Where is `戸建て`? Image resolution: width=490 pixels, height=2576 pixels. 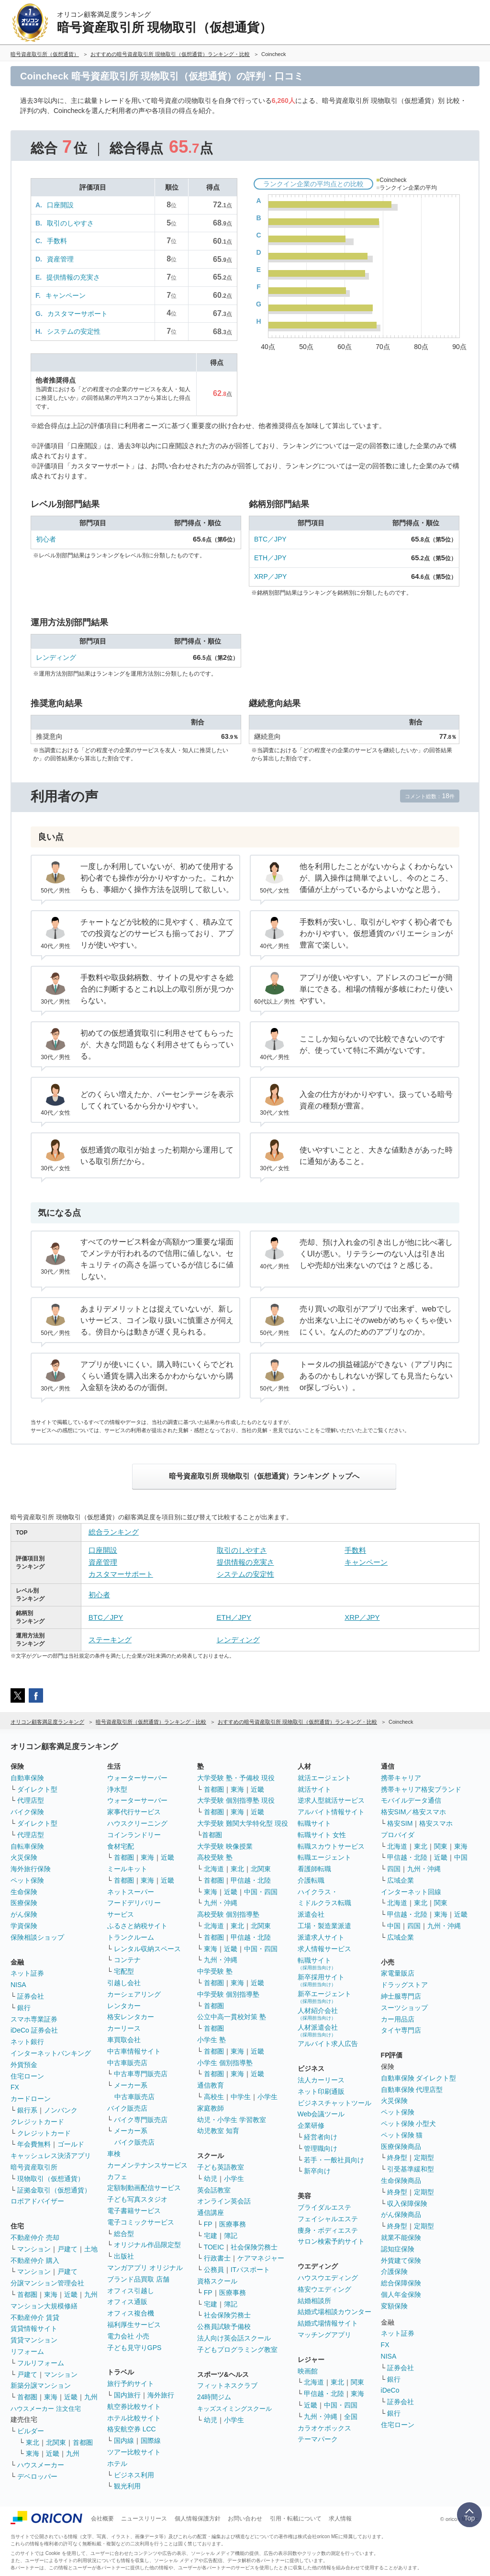 戸建て is located at coordinates (67, 2249).